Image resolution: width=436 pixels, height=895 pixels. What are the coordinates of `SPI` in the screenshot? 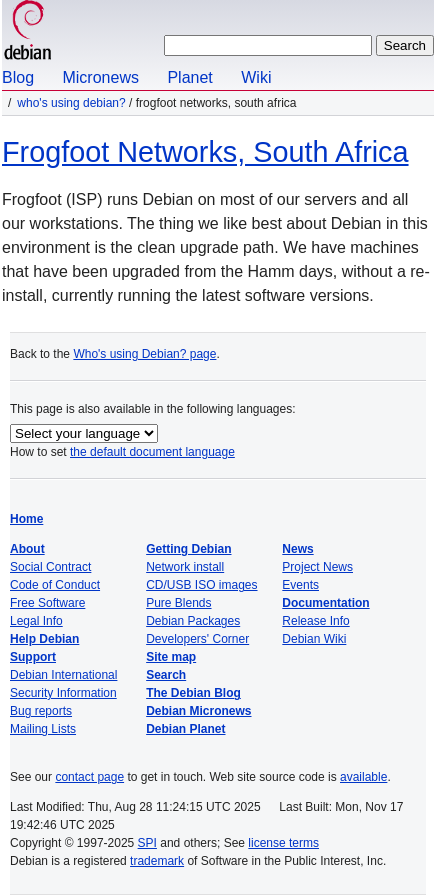 It's located at (147, 843).